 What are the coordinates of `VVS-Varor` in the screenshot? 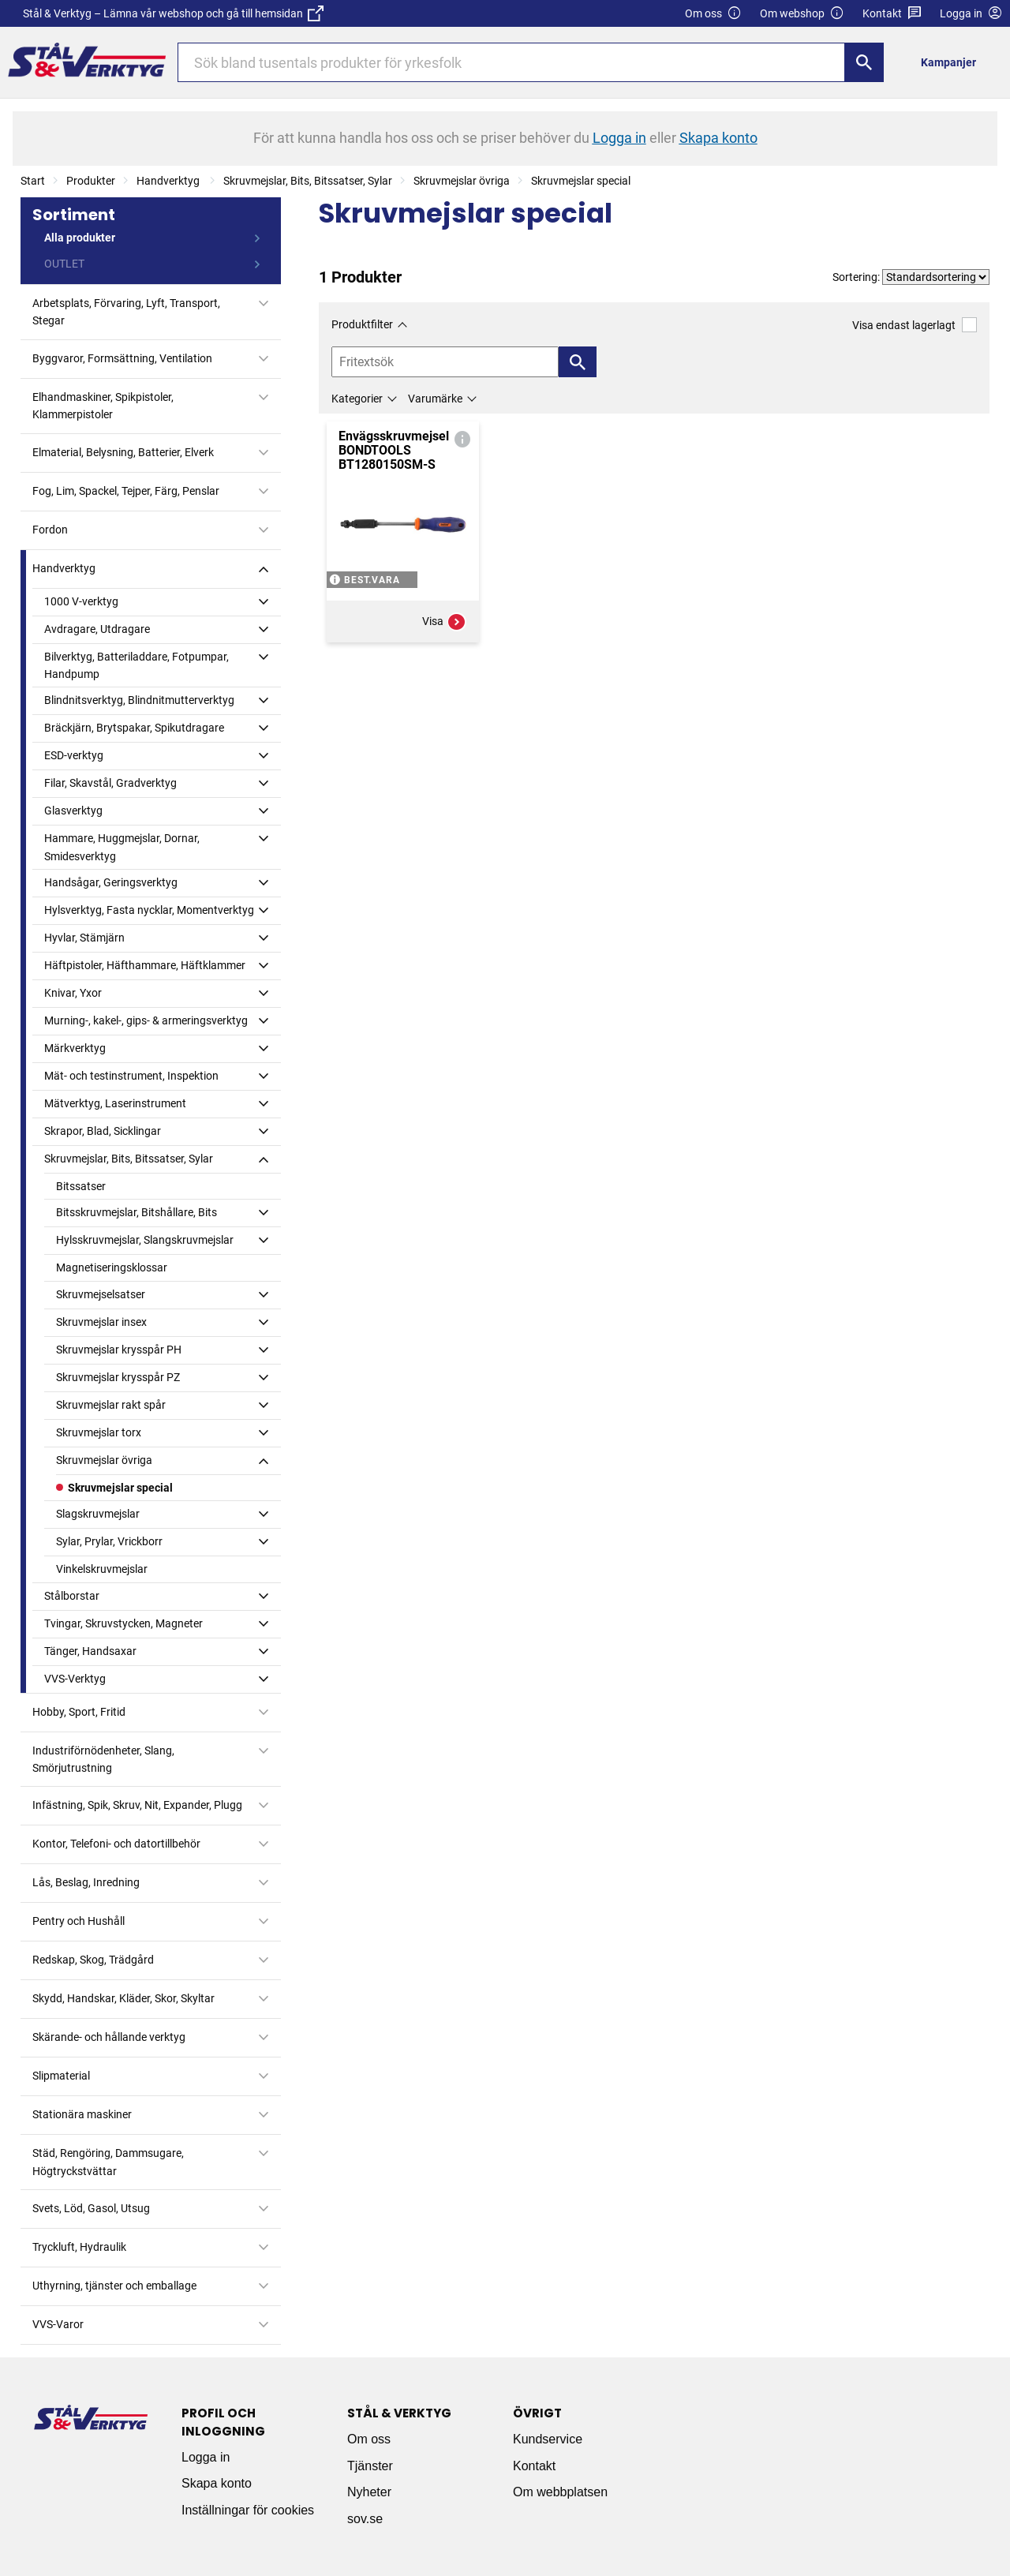 It's located at (58, 2324).